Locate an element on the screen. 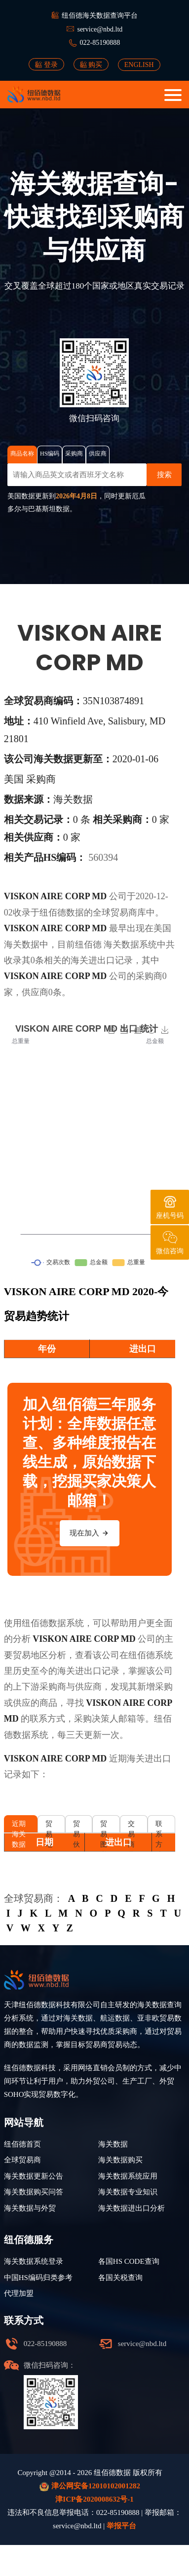 This screenshot has width=189, height=2576. 贸易图谱 is located at coordinates (103, 1826).